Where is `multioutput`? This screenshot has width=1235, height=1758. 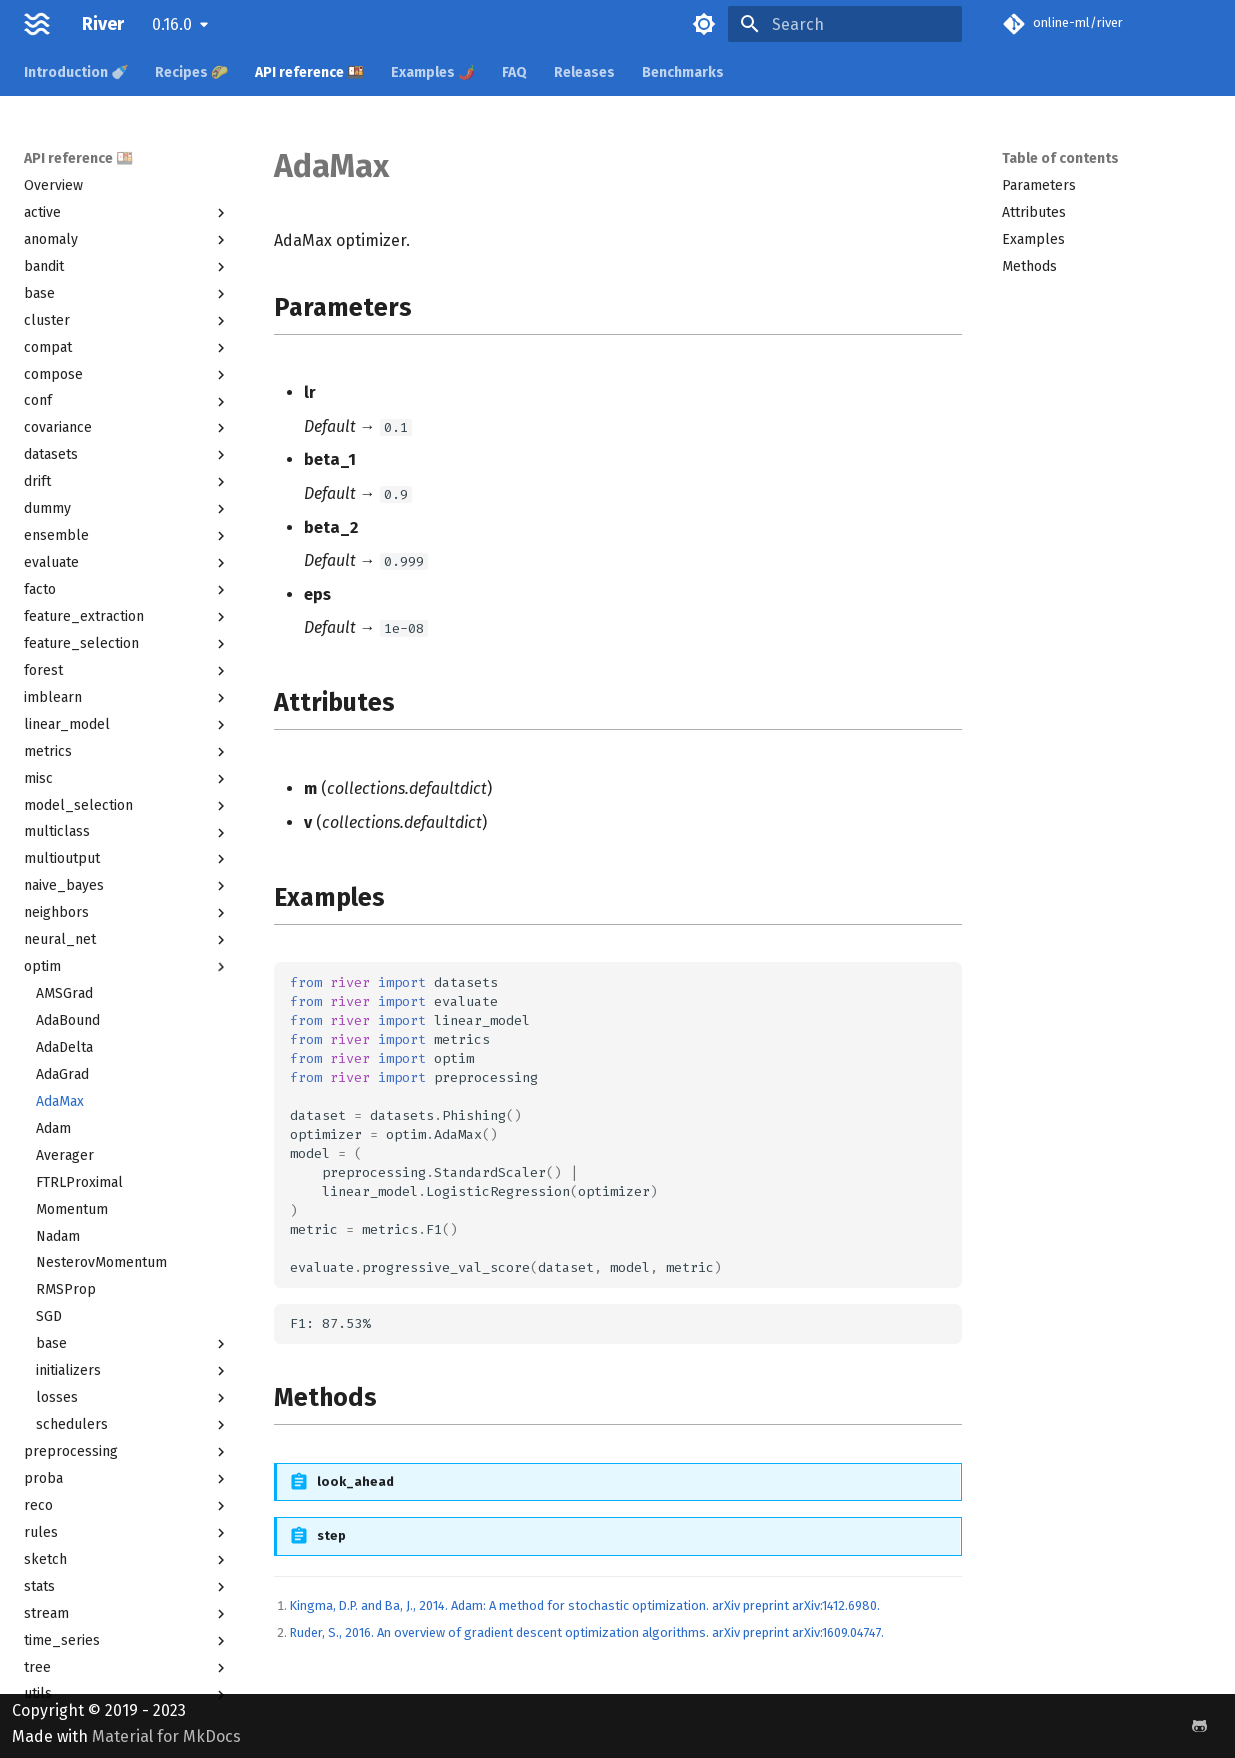 multioutput is located at coordinates (127, 859).